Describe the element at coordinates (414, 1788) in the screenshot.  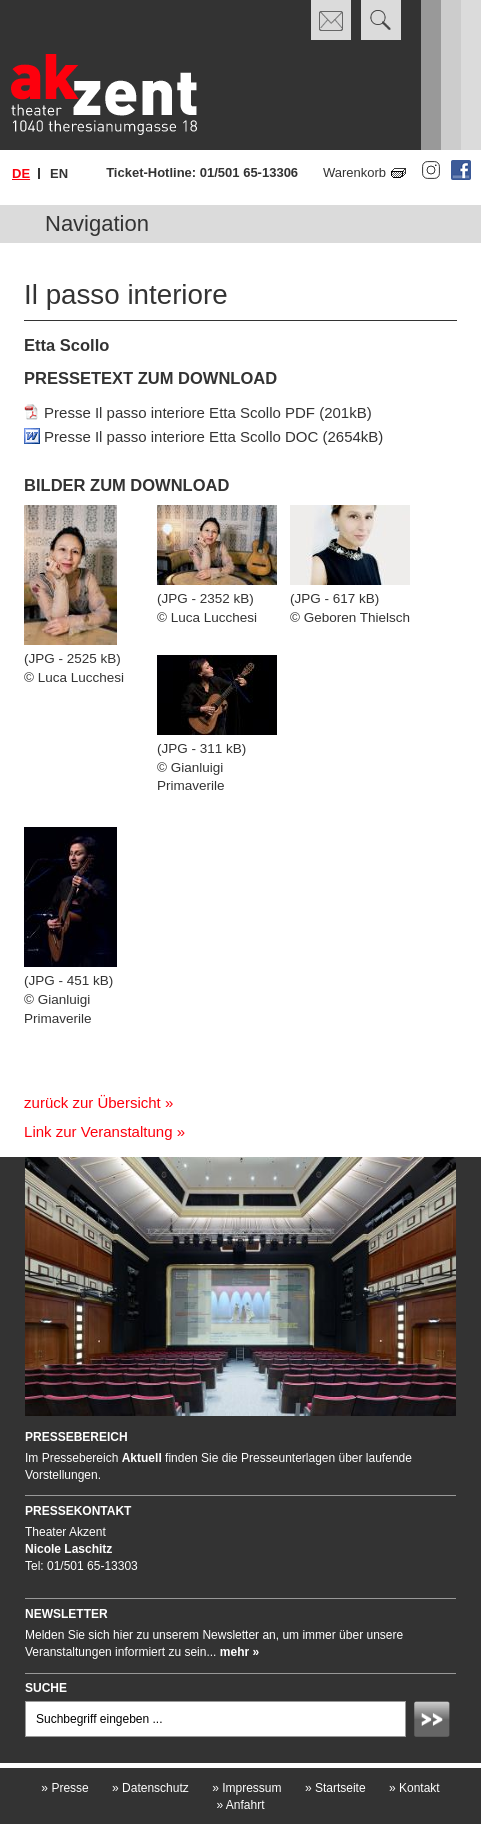
I see `Kontakt` at that location.